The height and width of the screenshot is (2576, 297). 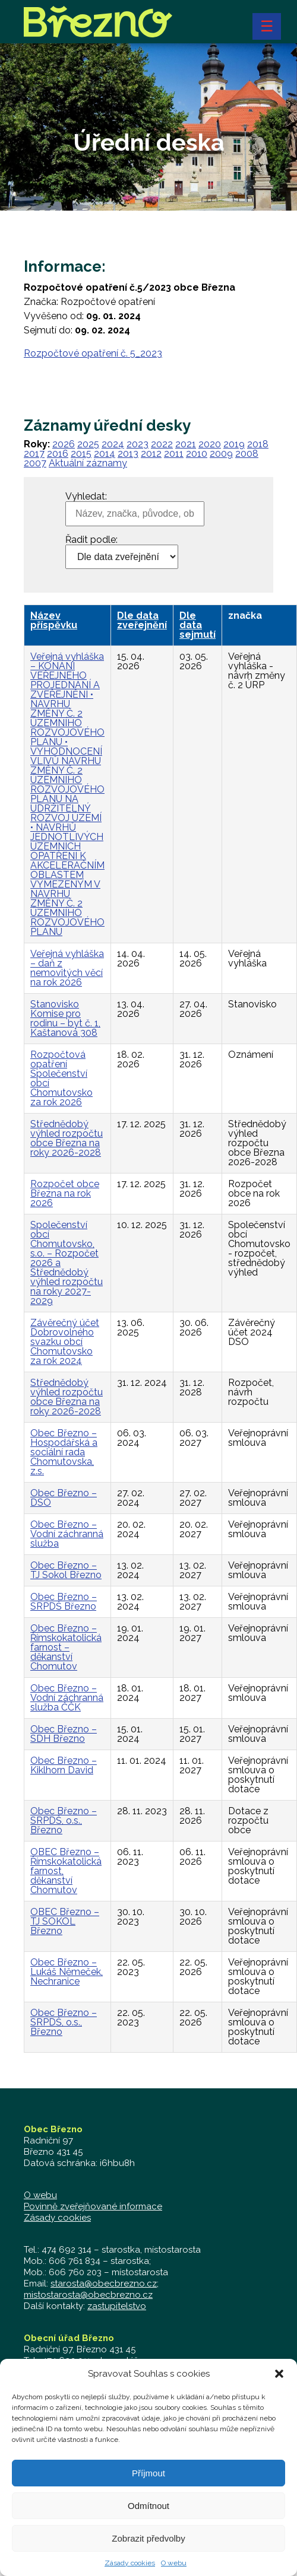 What do you see at coordinates (91, 540) in the screenshot?
I see `Řadit podle:` at bounding box center [91, 540].